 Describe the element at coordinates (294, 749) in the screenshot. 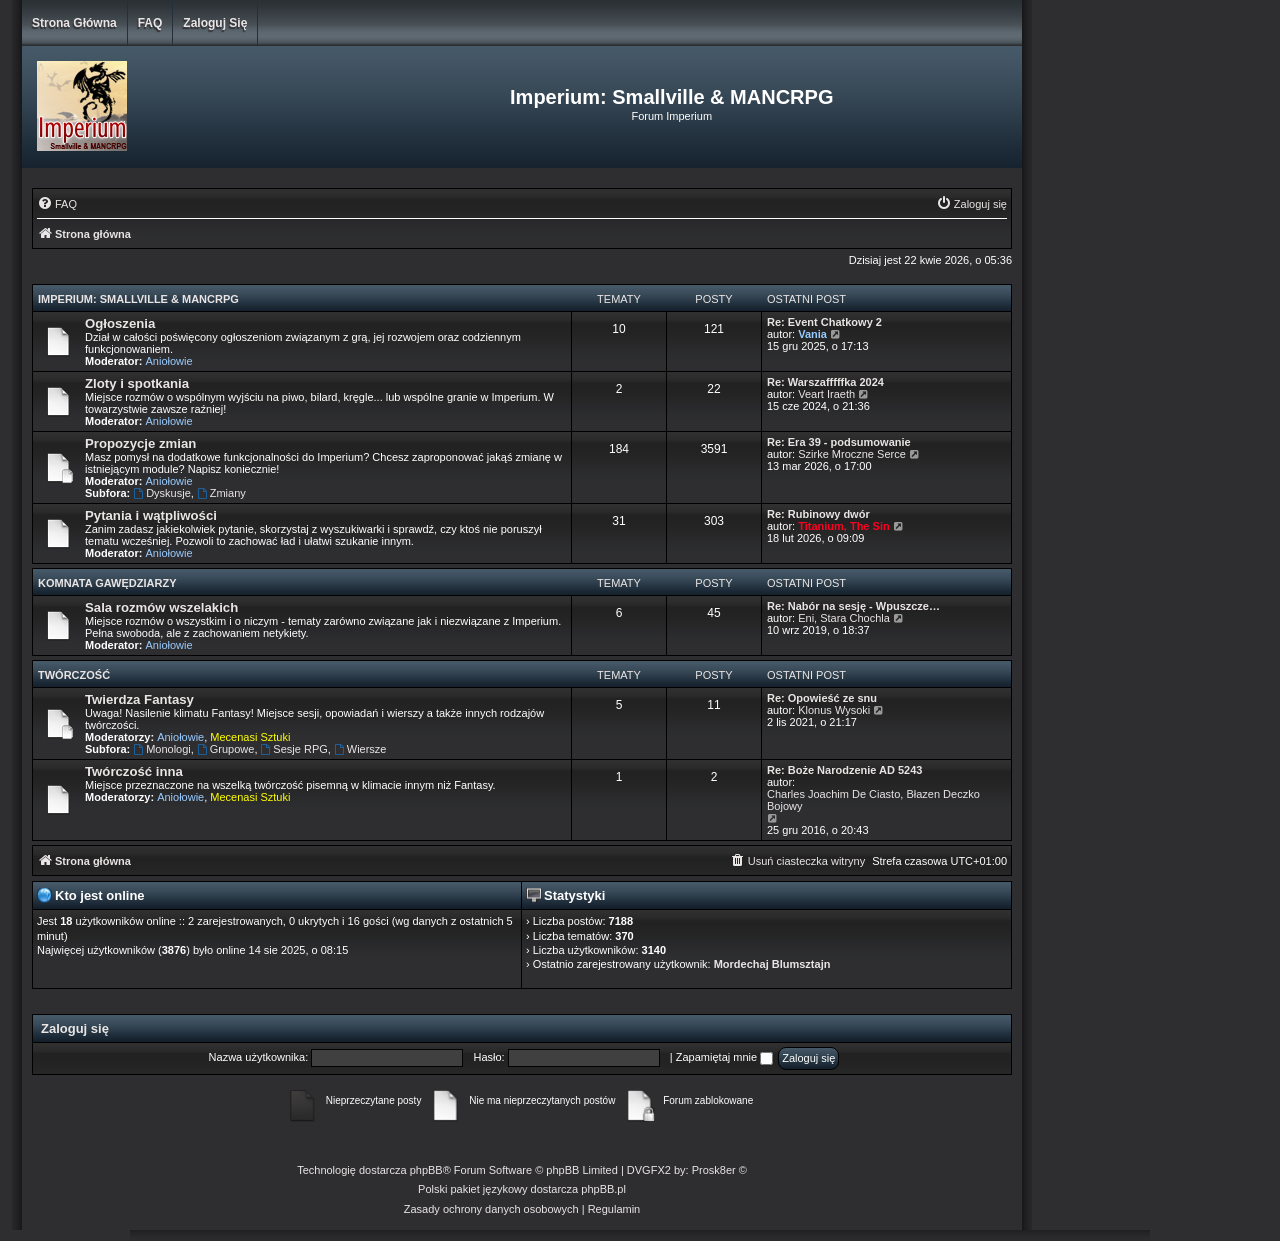

I see `Sesje RPG` at that location.